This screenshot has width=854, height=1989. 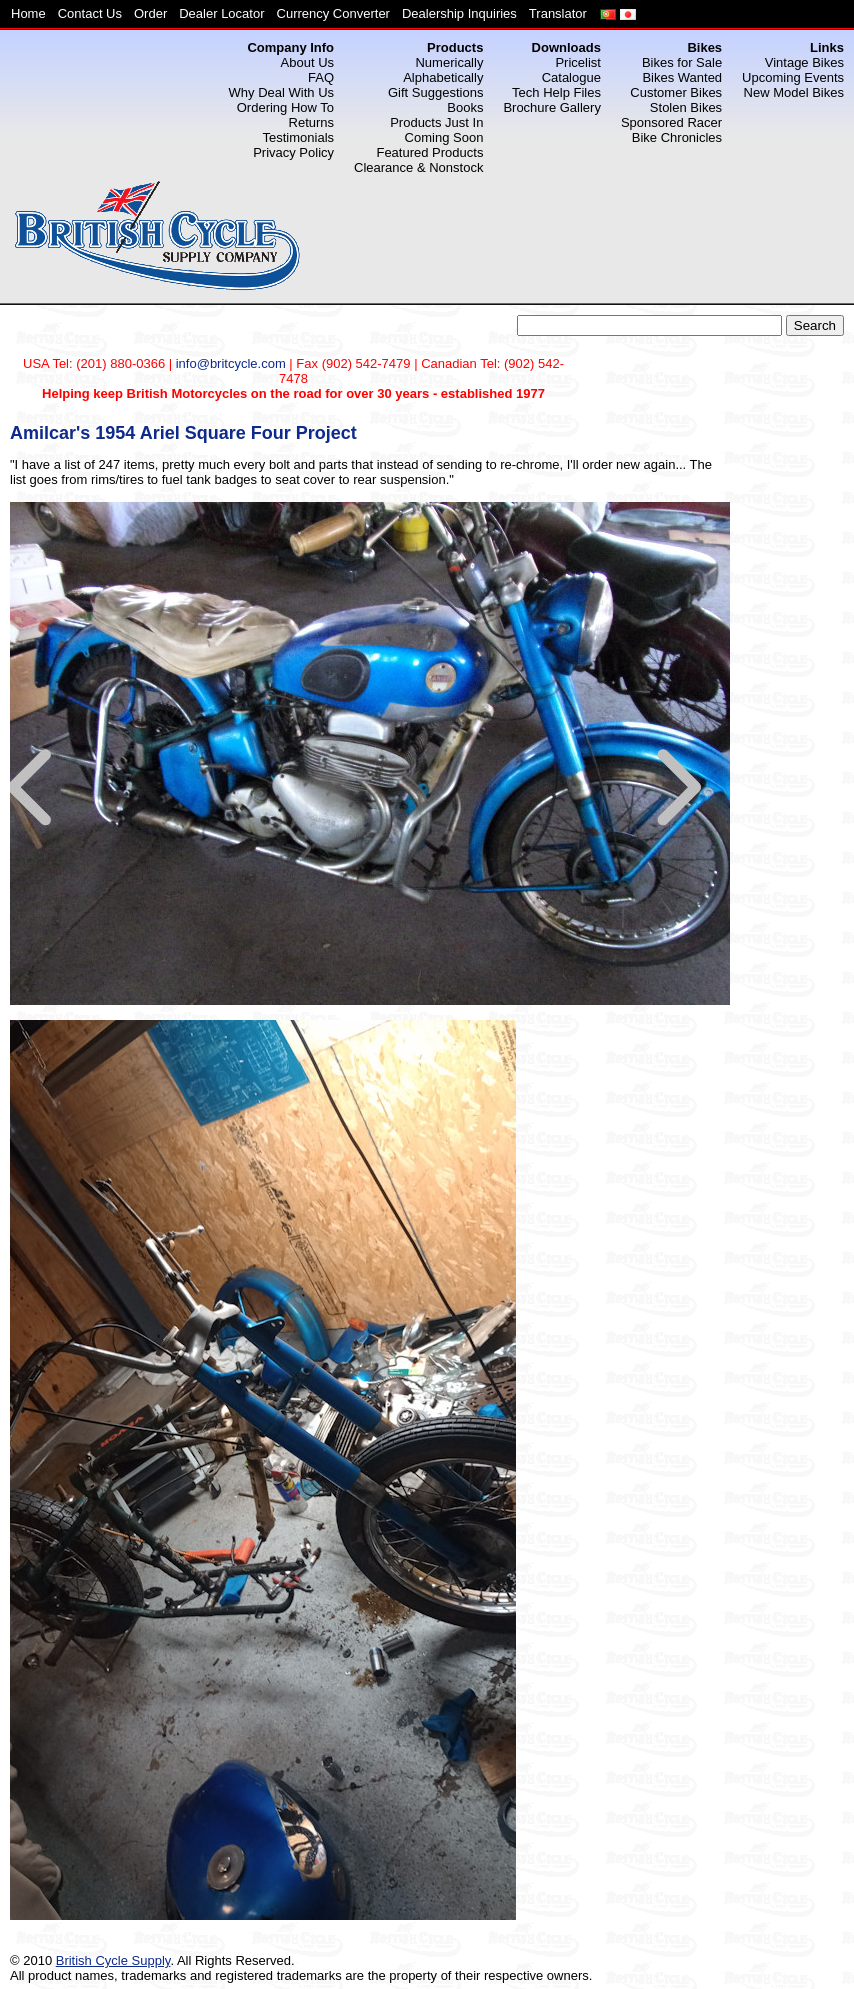 I want to click on Sponsored Racer, so click(x=671, y=122).